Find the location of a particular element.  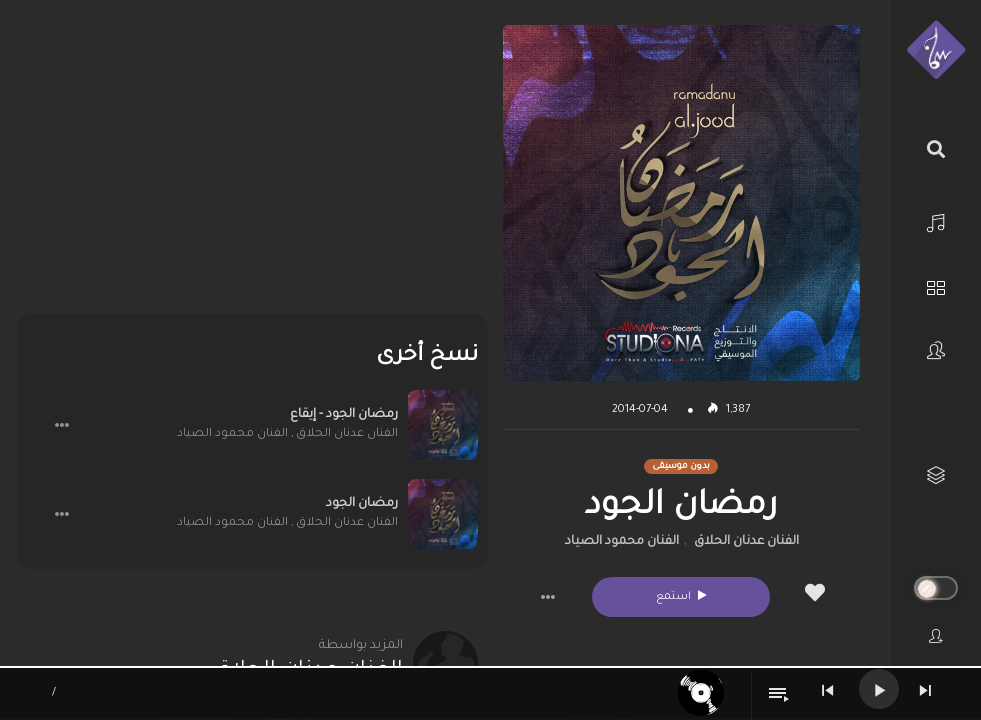

[Advertisement] is located at coordinates (252, 165).